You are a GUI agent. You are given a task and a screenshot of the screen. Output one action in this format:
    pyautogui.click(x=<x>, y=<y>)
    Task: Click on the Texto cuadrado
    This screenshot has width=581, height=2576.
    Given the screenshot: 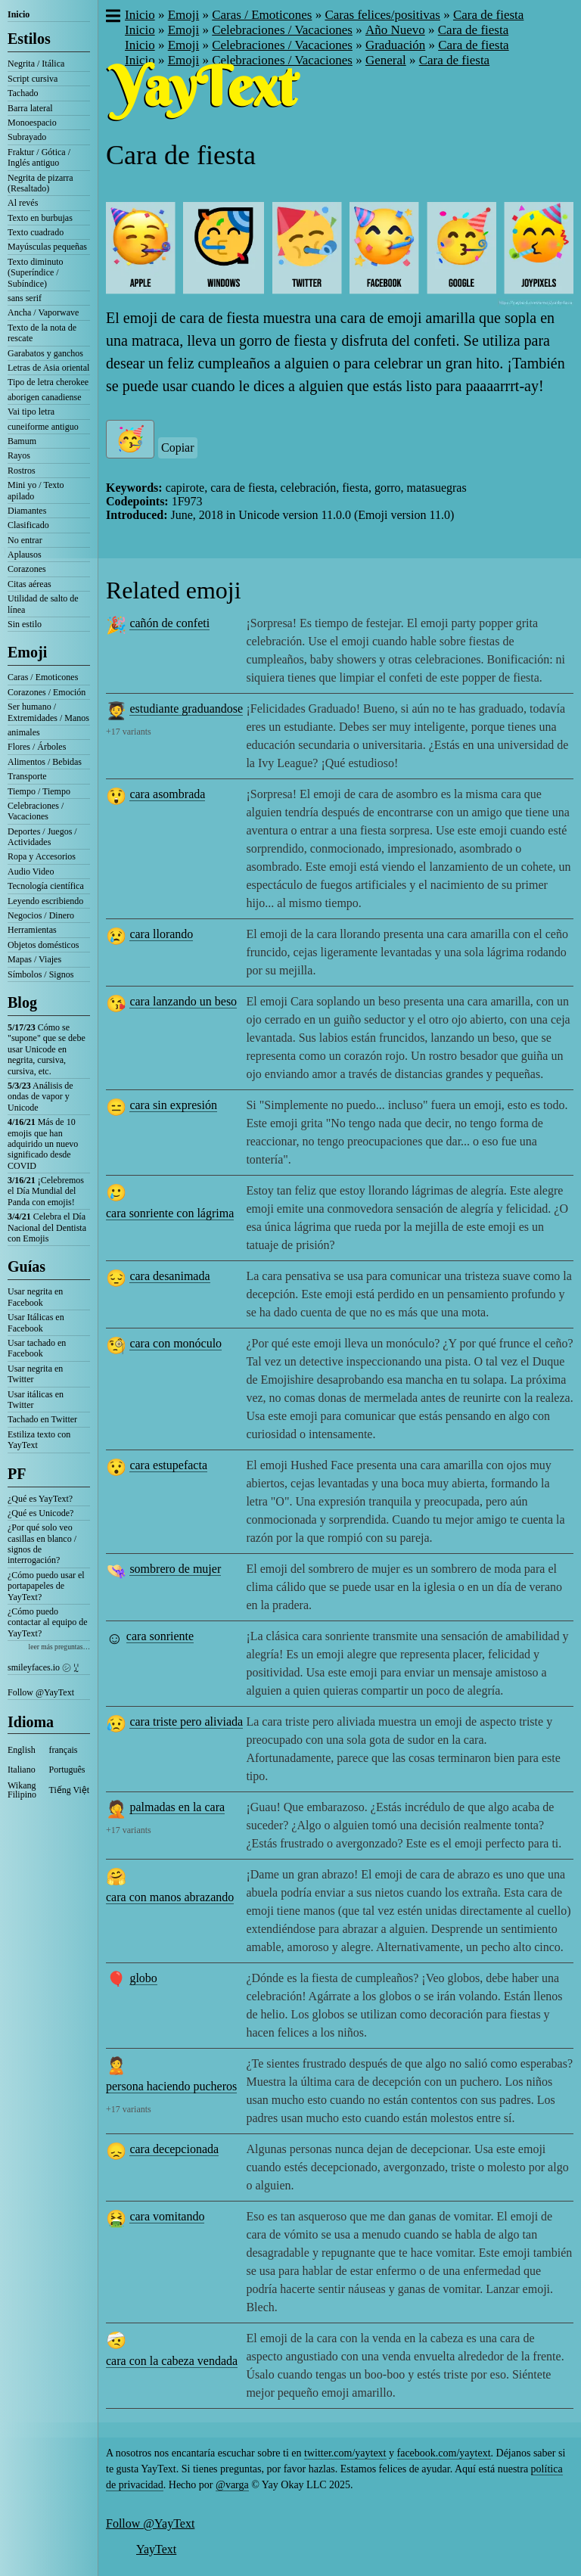 What is the action you would take?
    pyautogui.click(x=36, y=232)
    